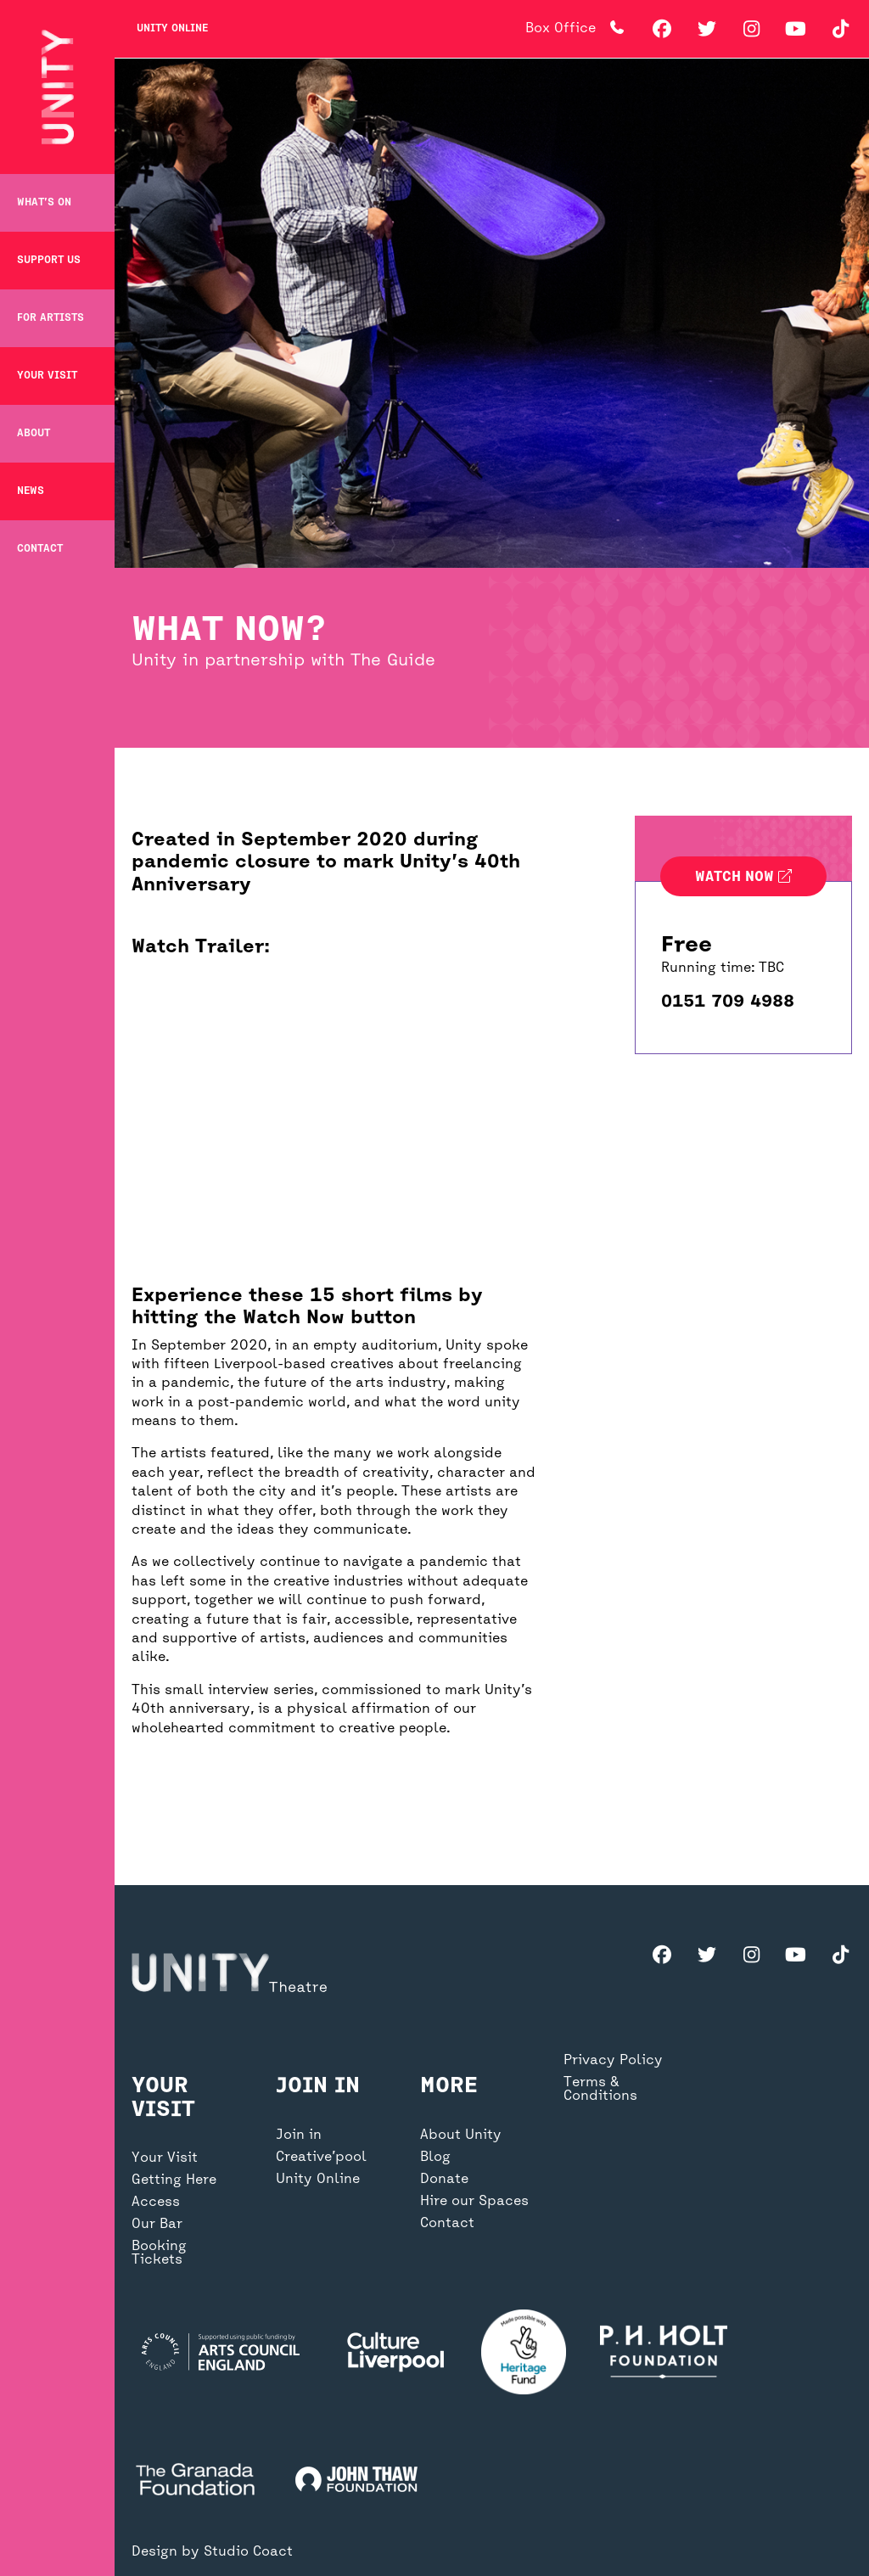 Image resolution: width=869 pixels, height=2576 pixels. What do you see at coordinates (50, 318) in the screenshot?
I see `For Artists` at bounding box center [50, 318].